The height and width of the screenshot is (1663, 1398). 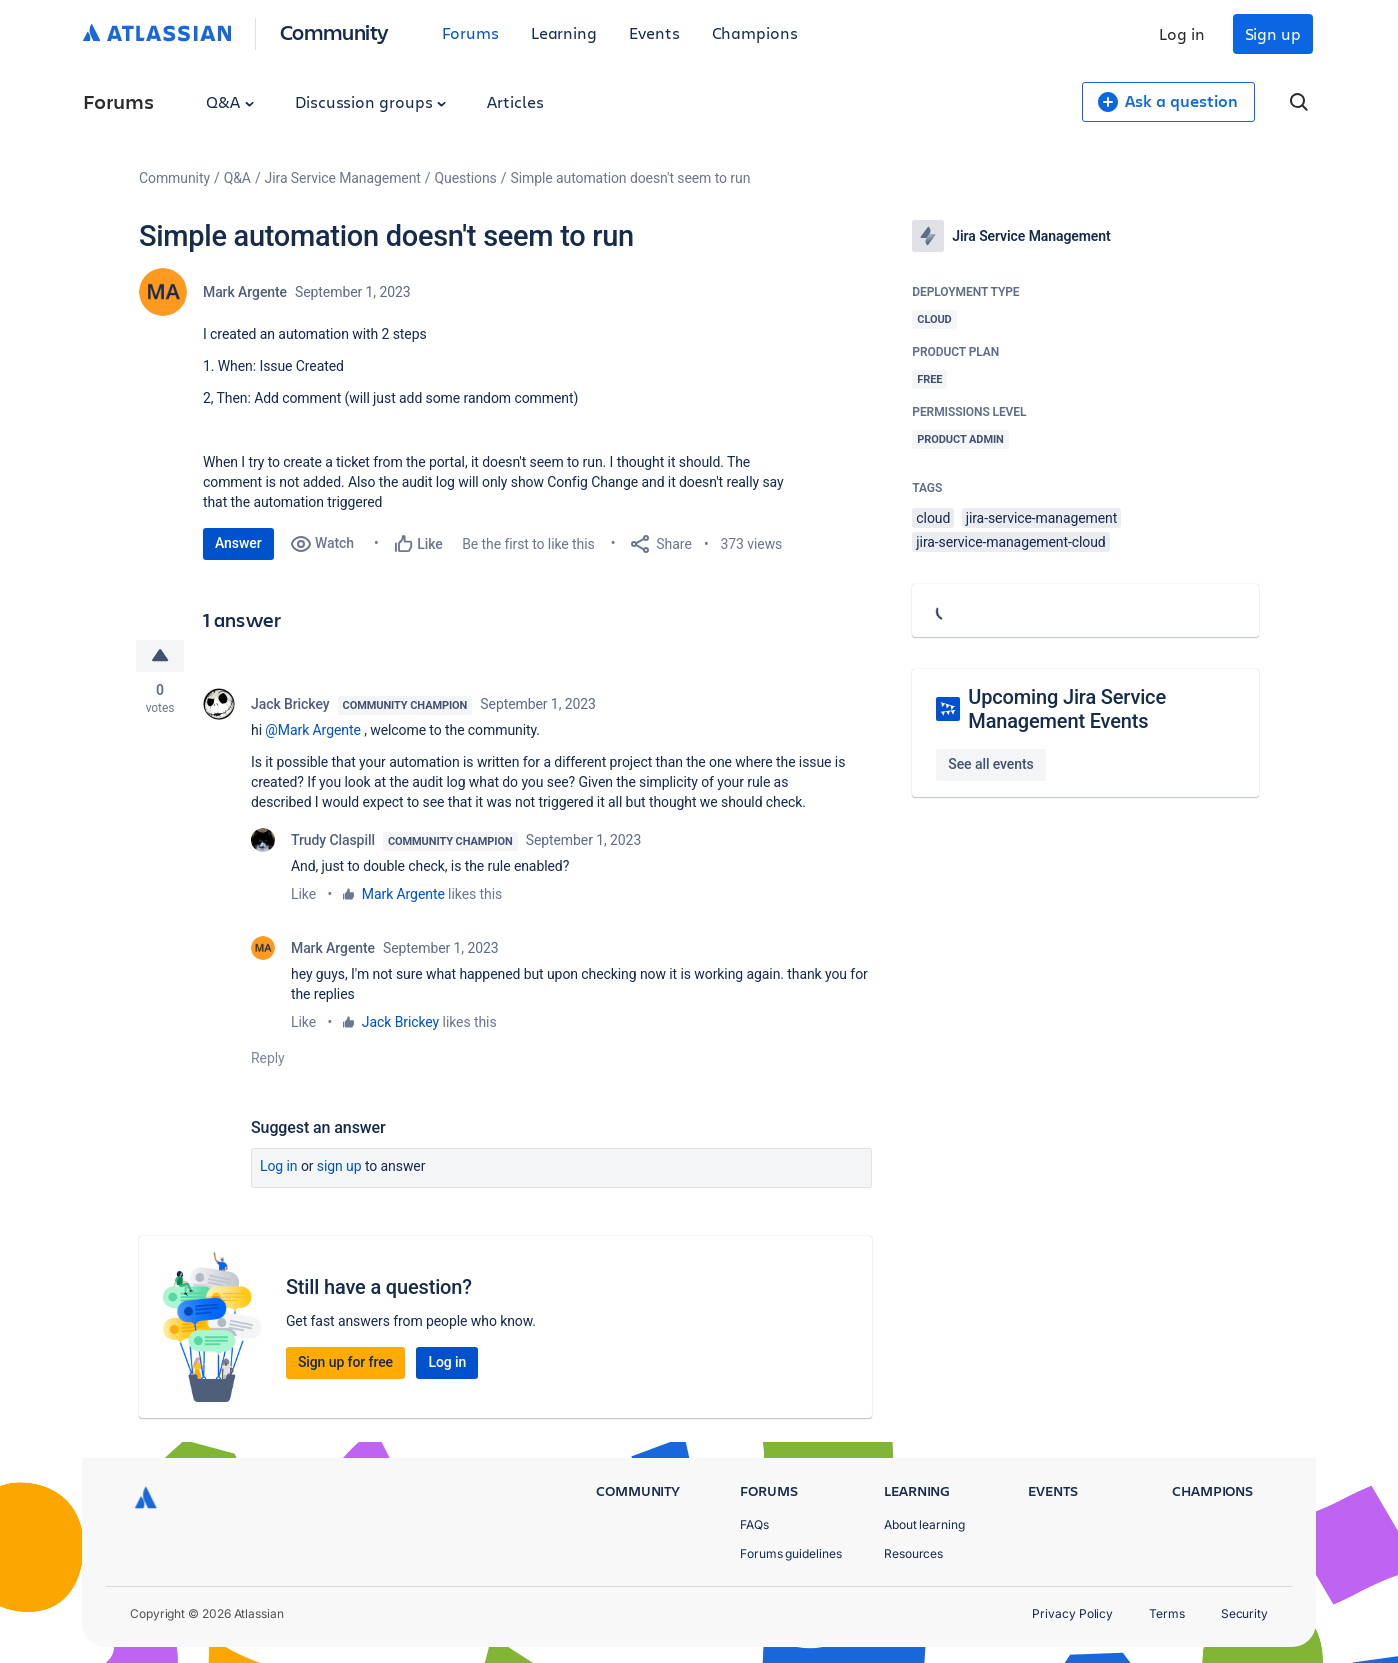 What do you see at coordinates (990, 764) in the screenshot?
I see `See all events` at bounding box center [990, 764].